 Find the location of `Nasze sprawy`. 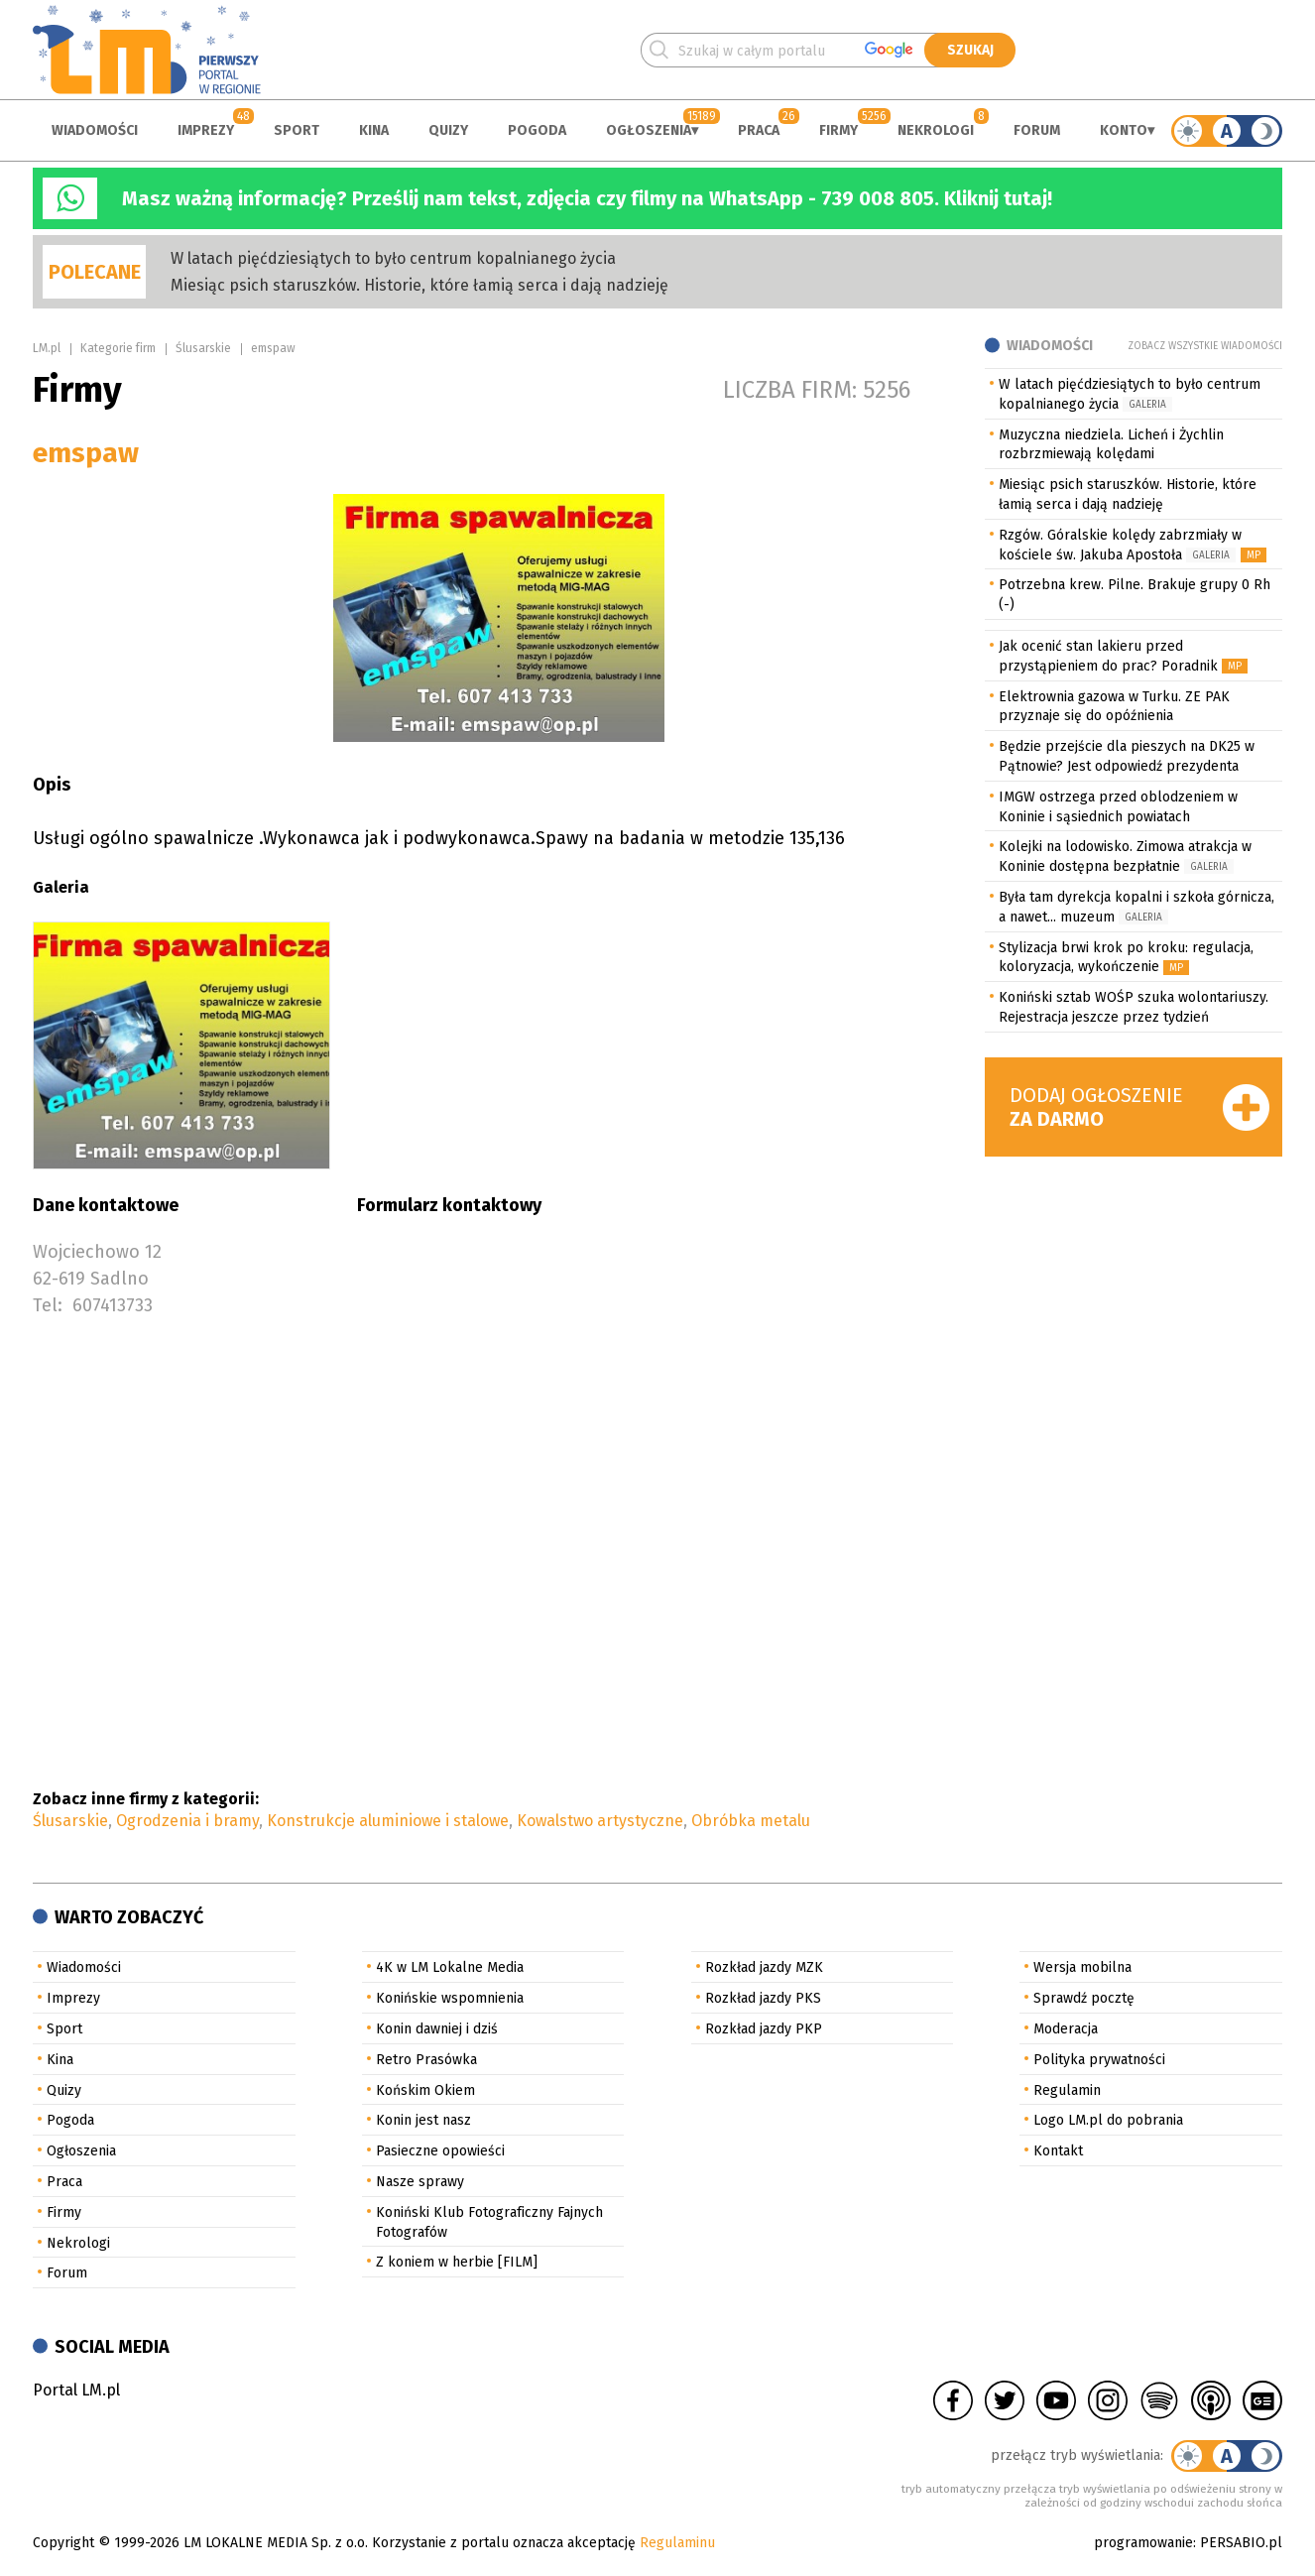

Nasze sprawy is located at coordinates (420, 2181).